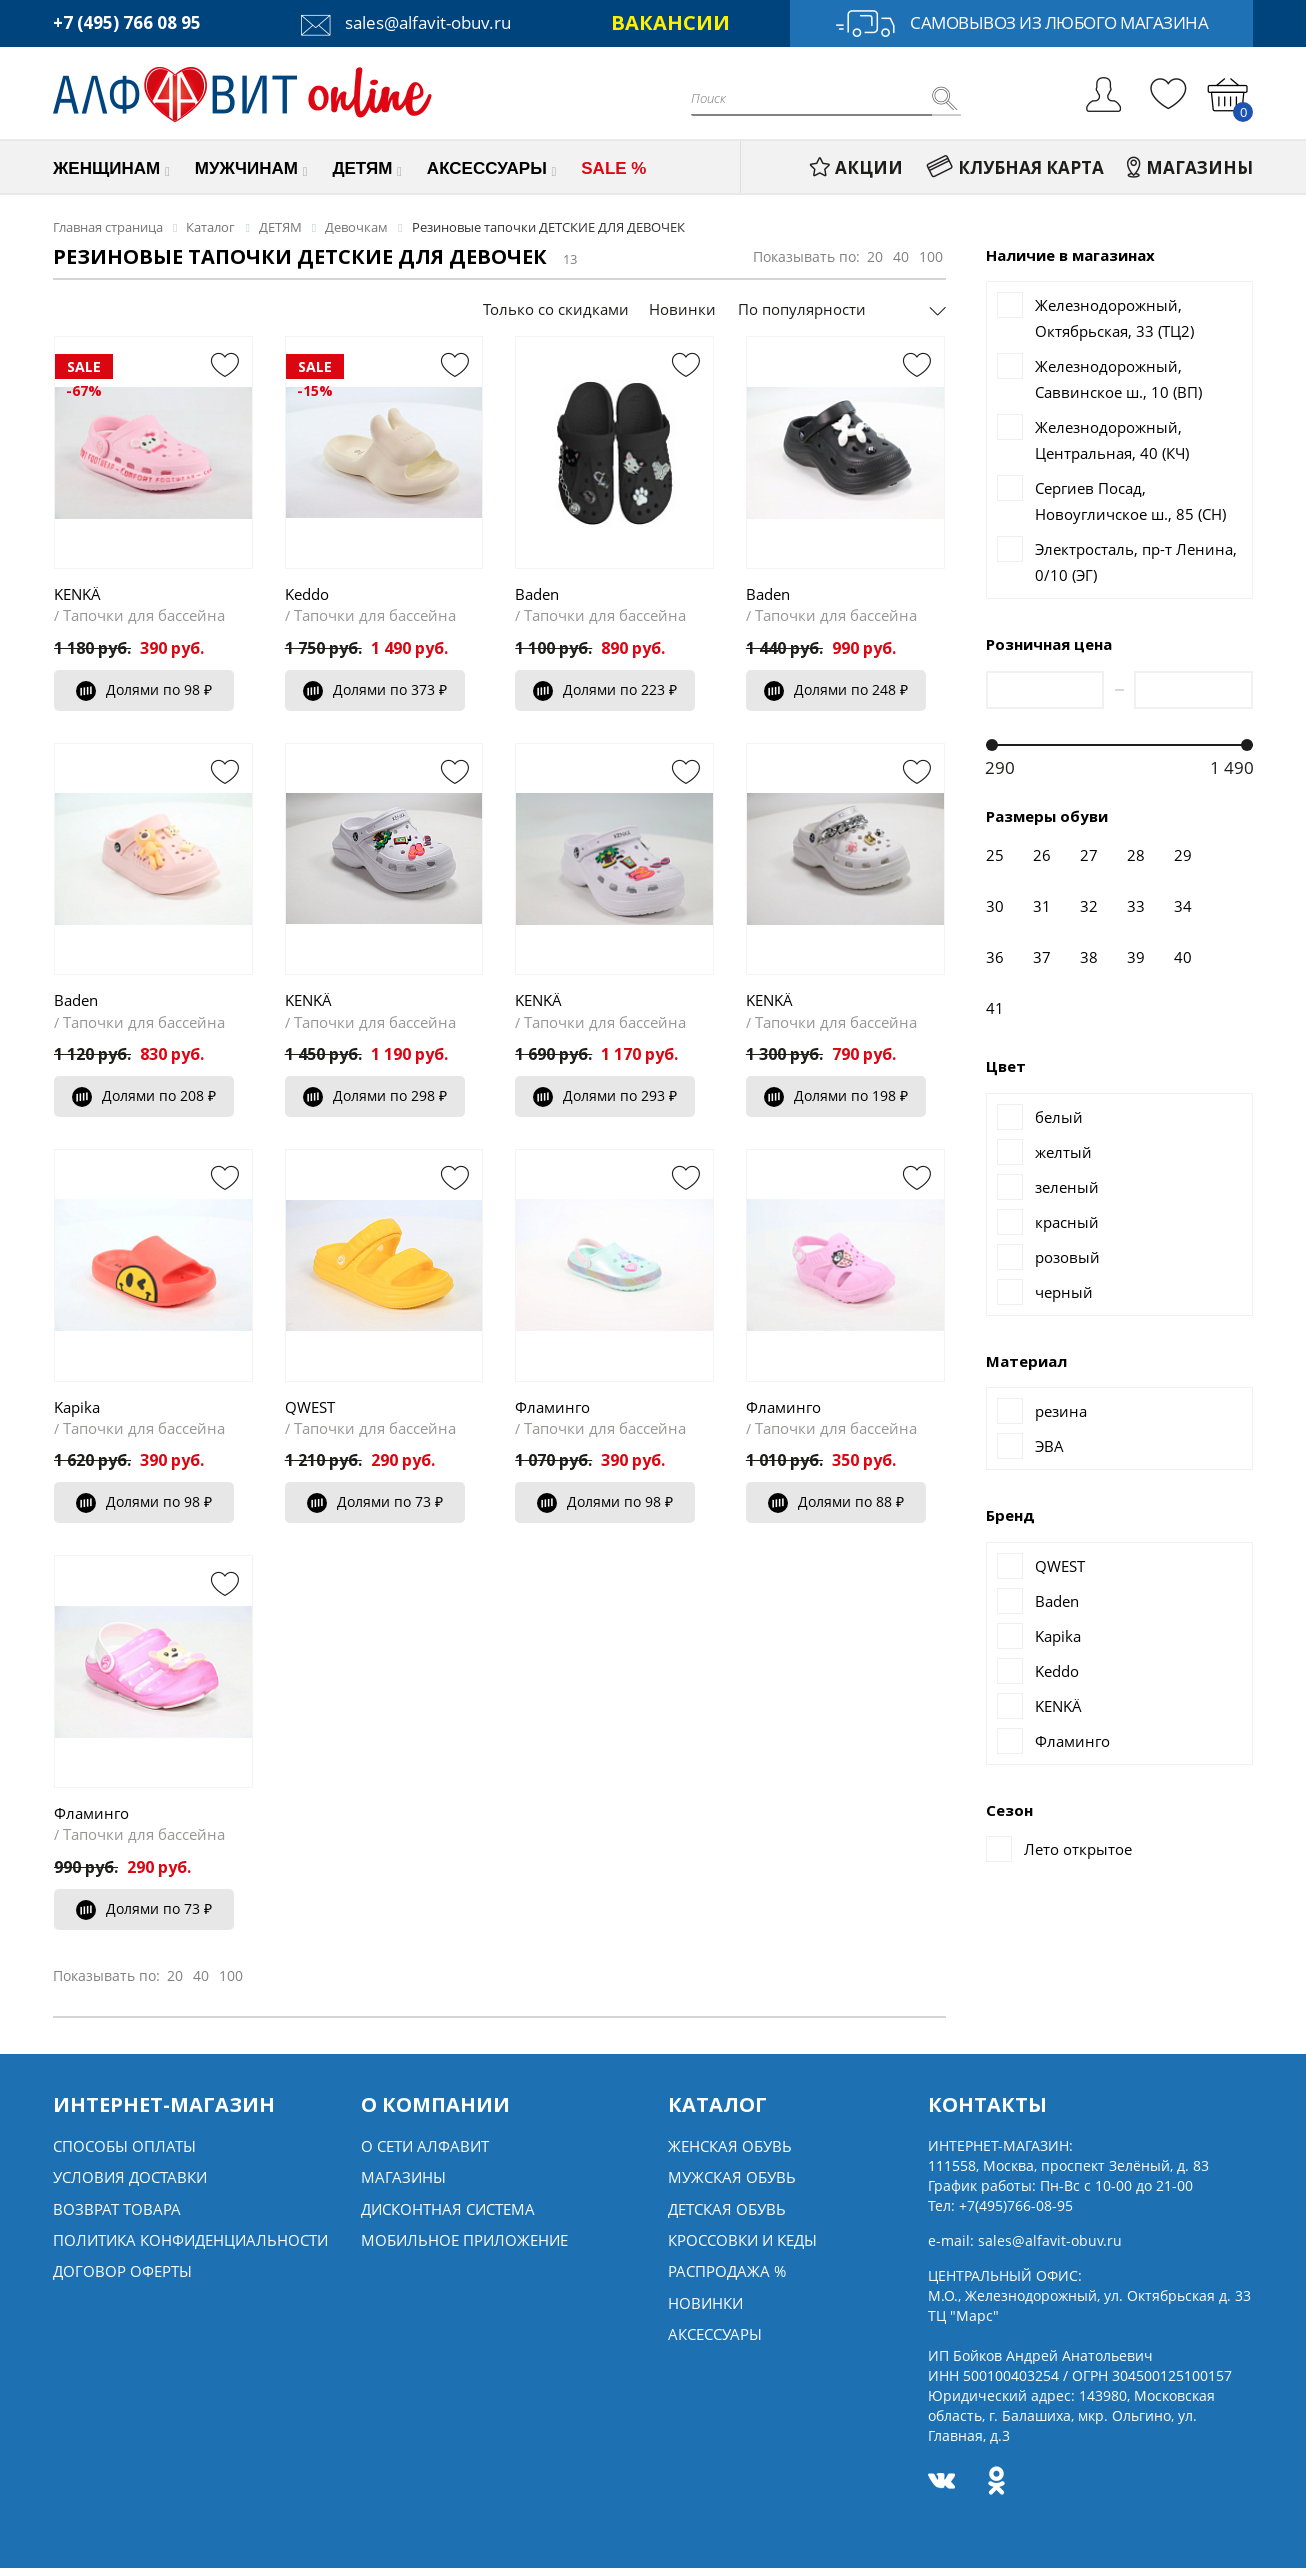 The width and height of the screenshot is (1306, 2568). I want to click on Долями по 88 ₽, so click(836, 1501).